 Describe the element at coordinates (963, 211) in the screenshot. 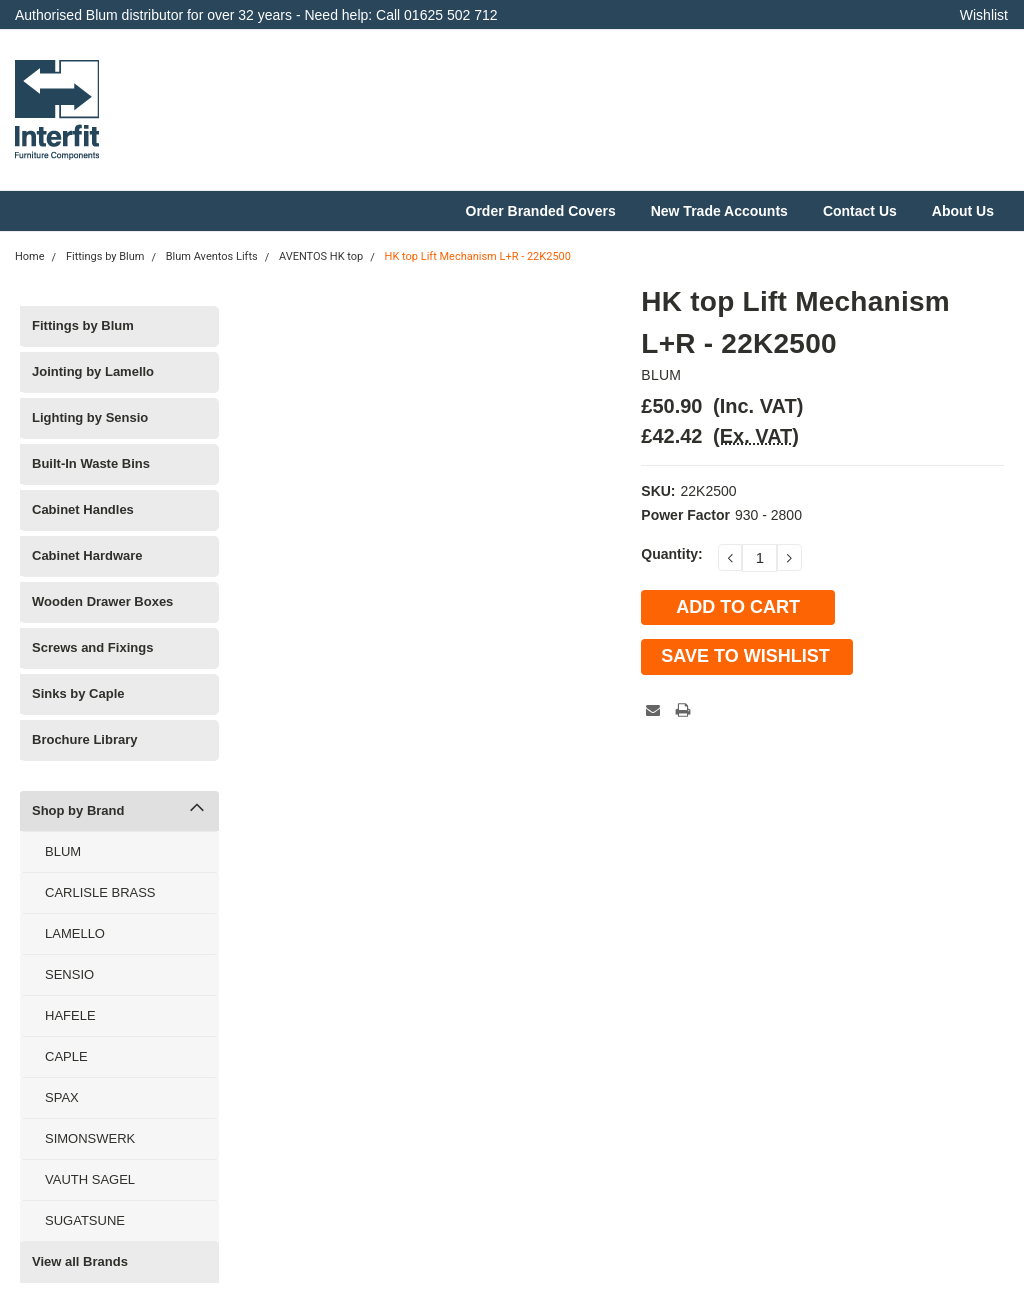

I see `About Us` at that location.